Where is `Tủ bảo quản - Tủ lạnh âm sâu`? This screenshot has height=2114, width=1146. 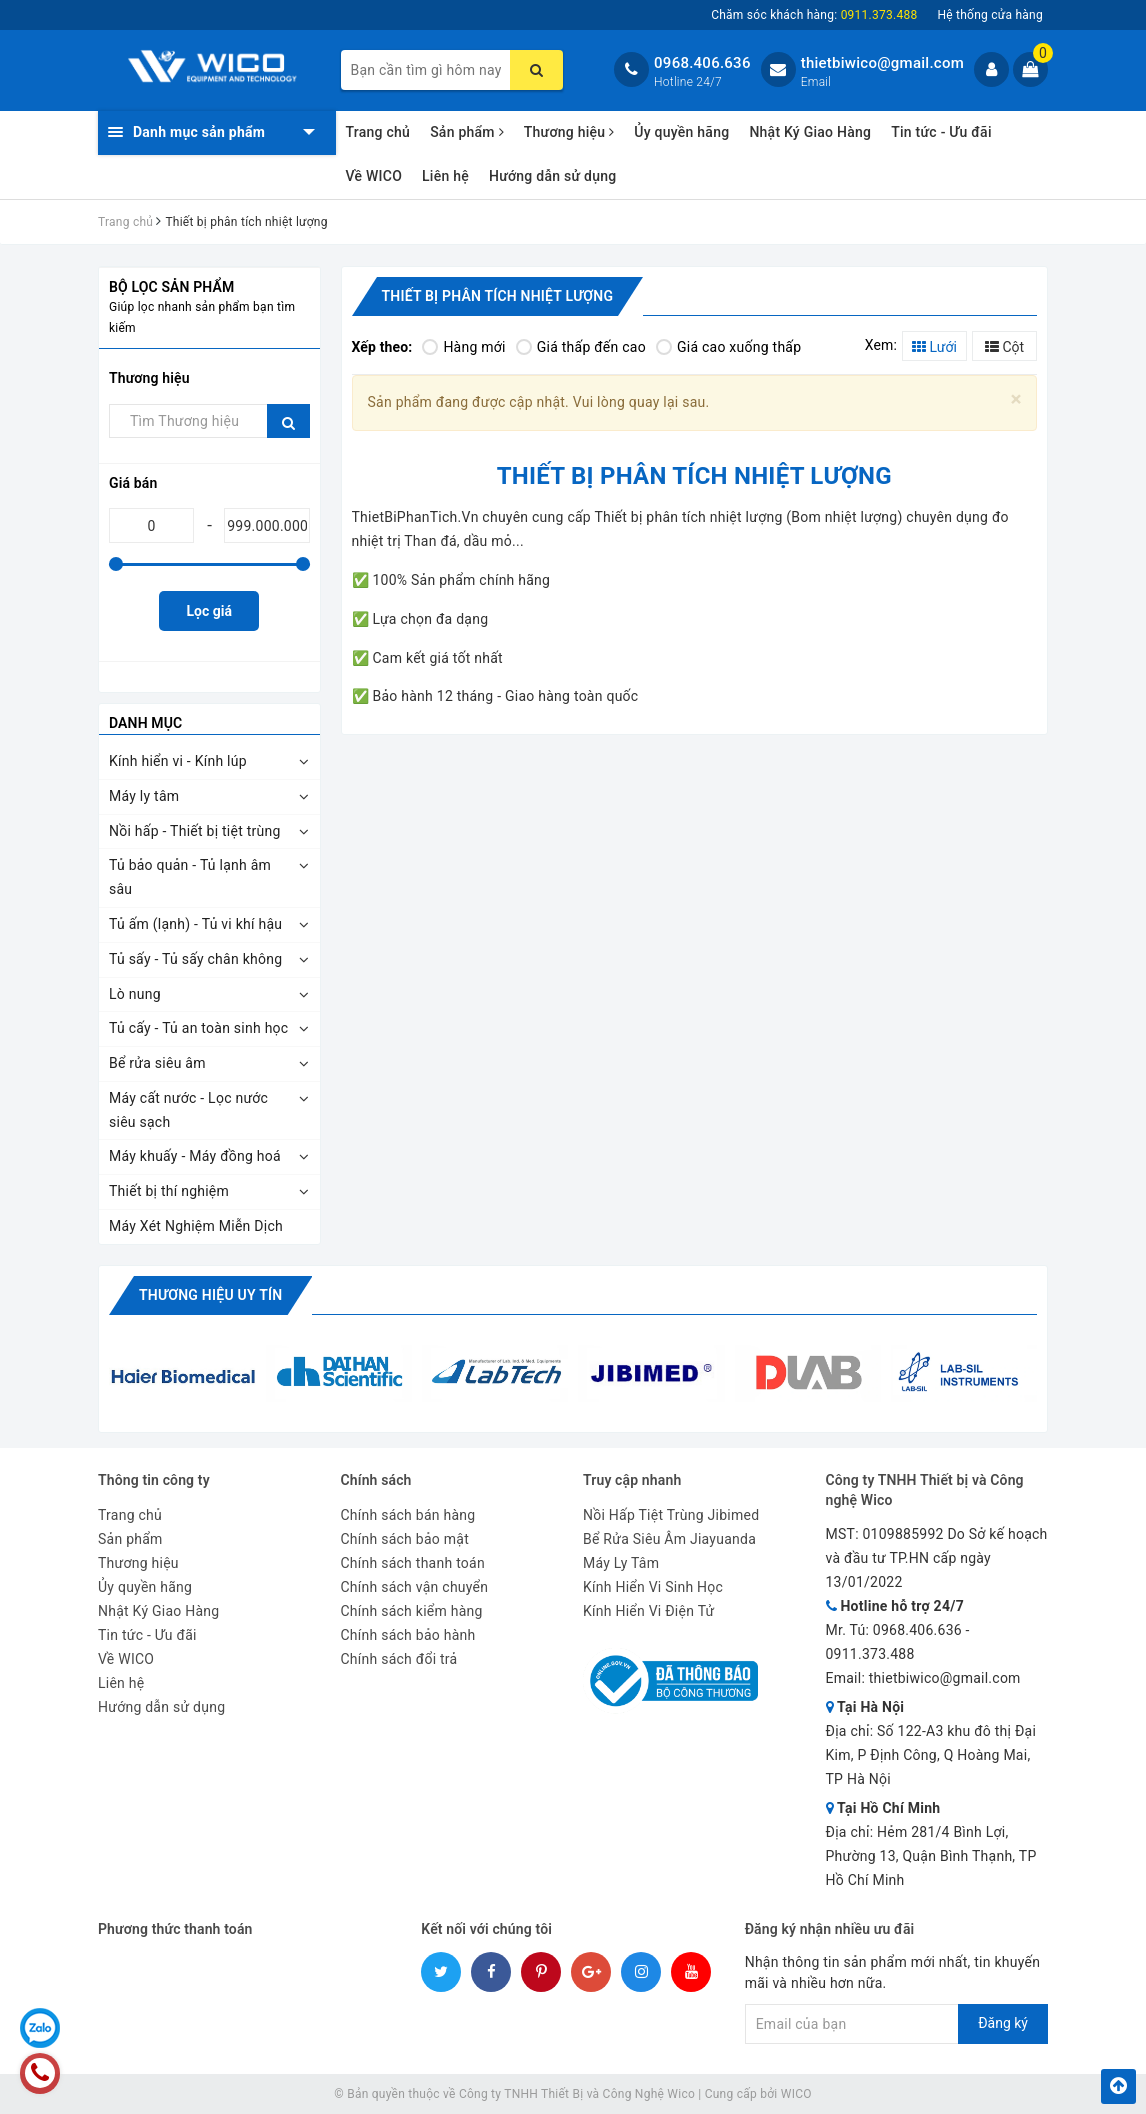
Tủ bảo quản - Tủ lạnh âm sâu is located at coordinates (190, 877).